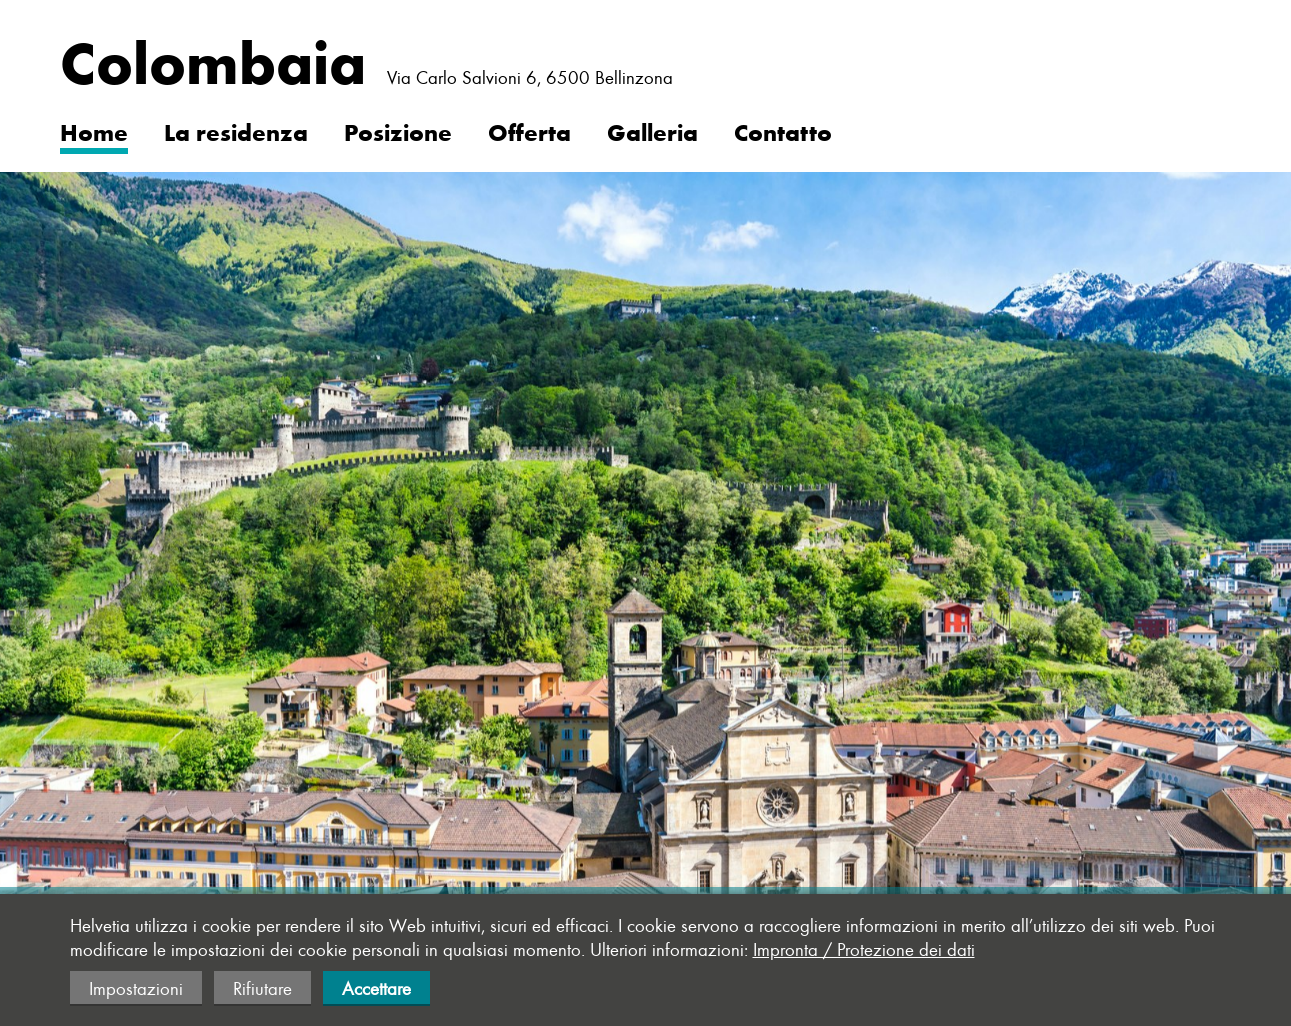 The image size is (1291, 1026). What do you see at coordinates (236, 131) in the screenshot?
I see `La residenza` at bounding box center [236, 131].